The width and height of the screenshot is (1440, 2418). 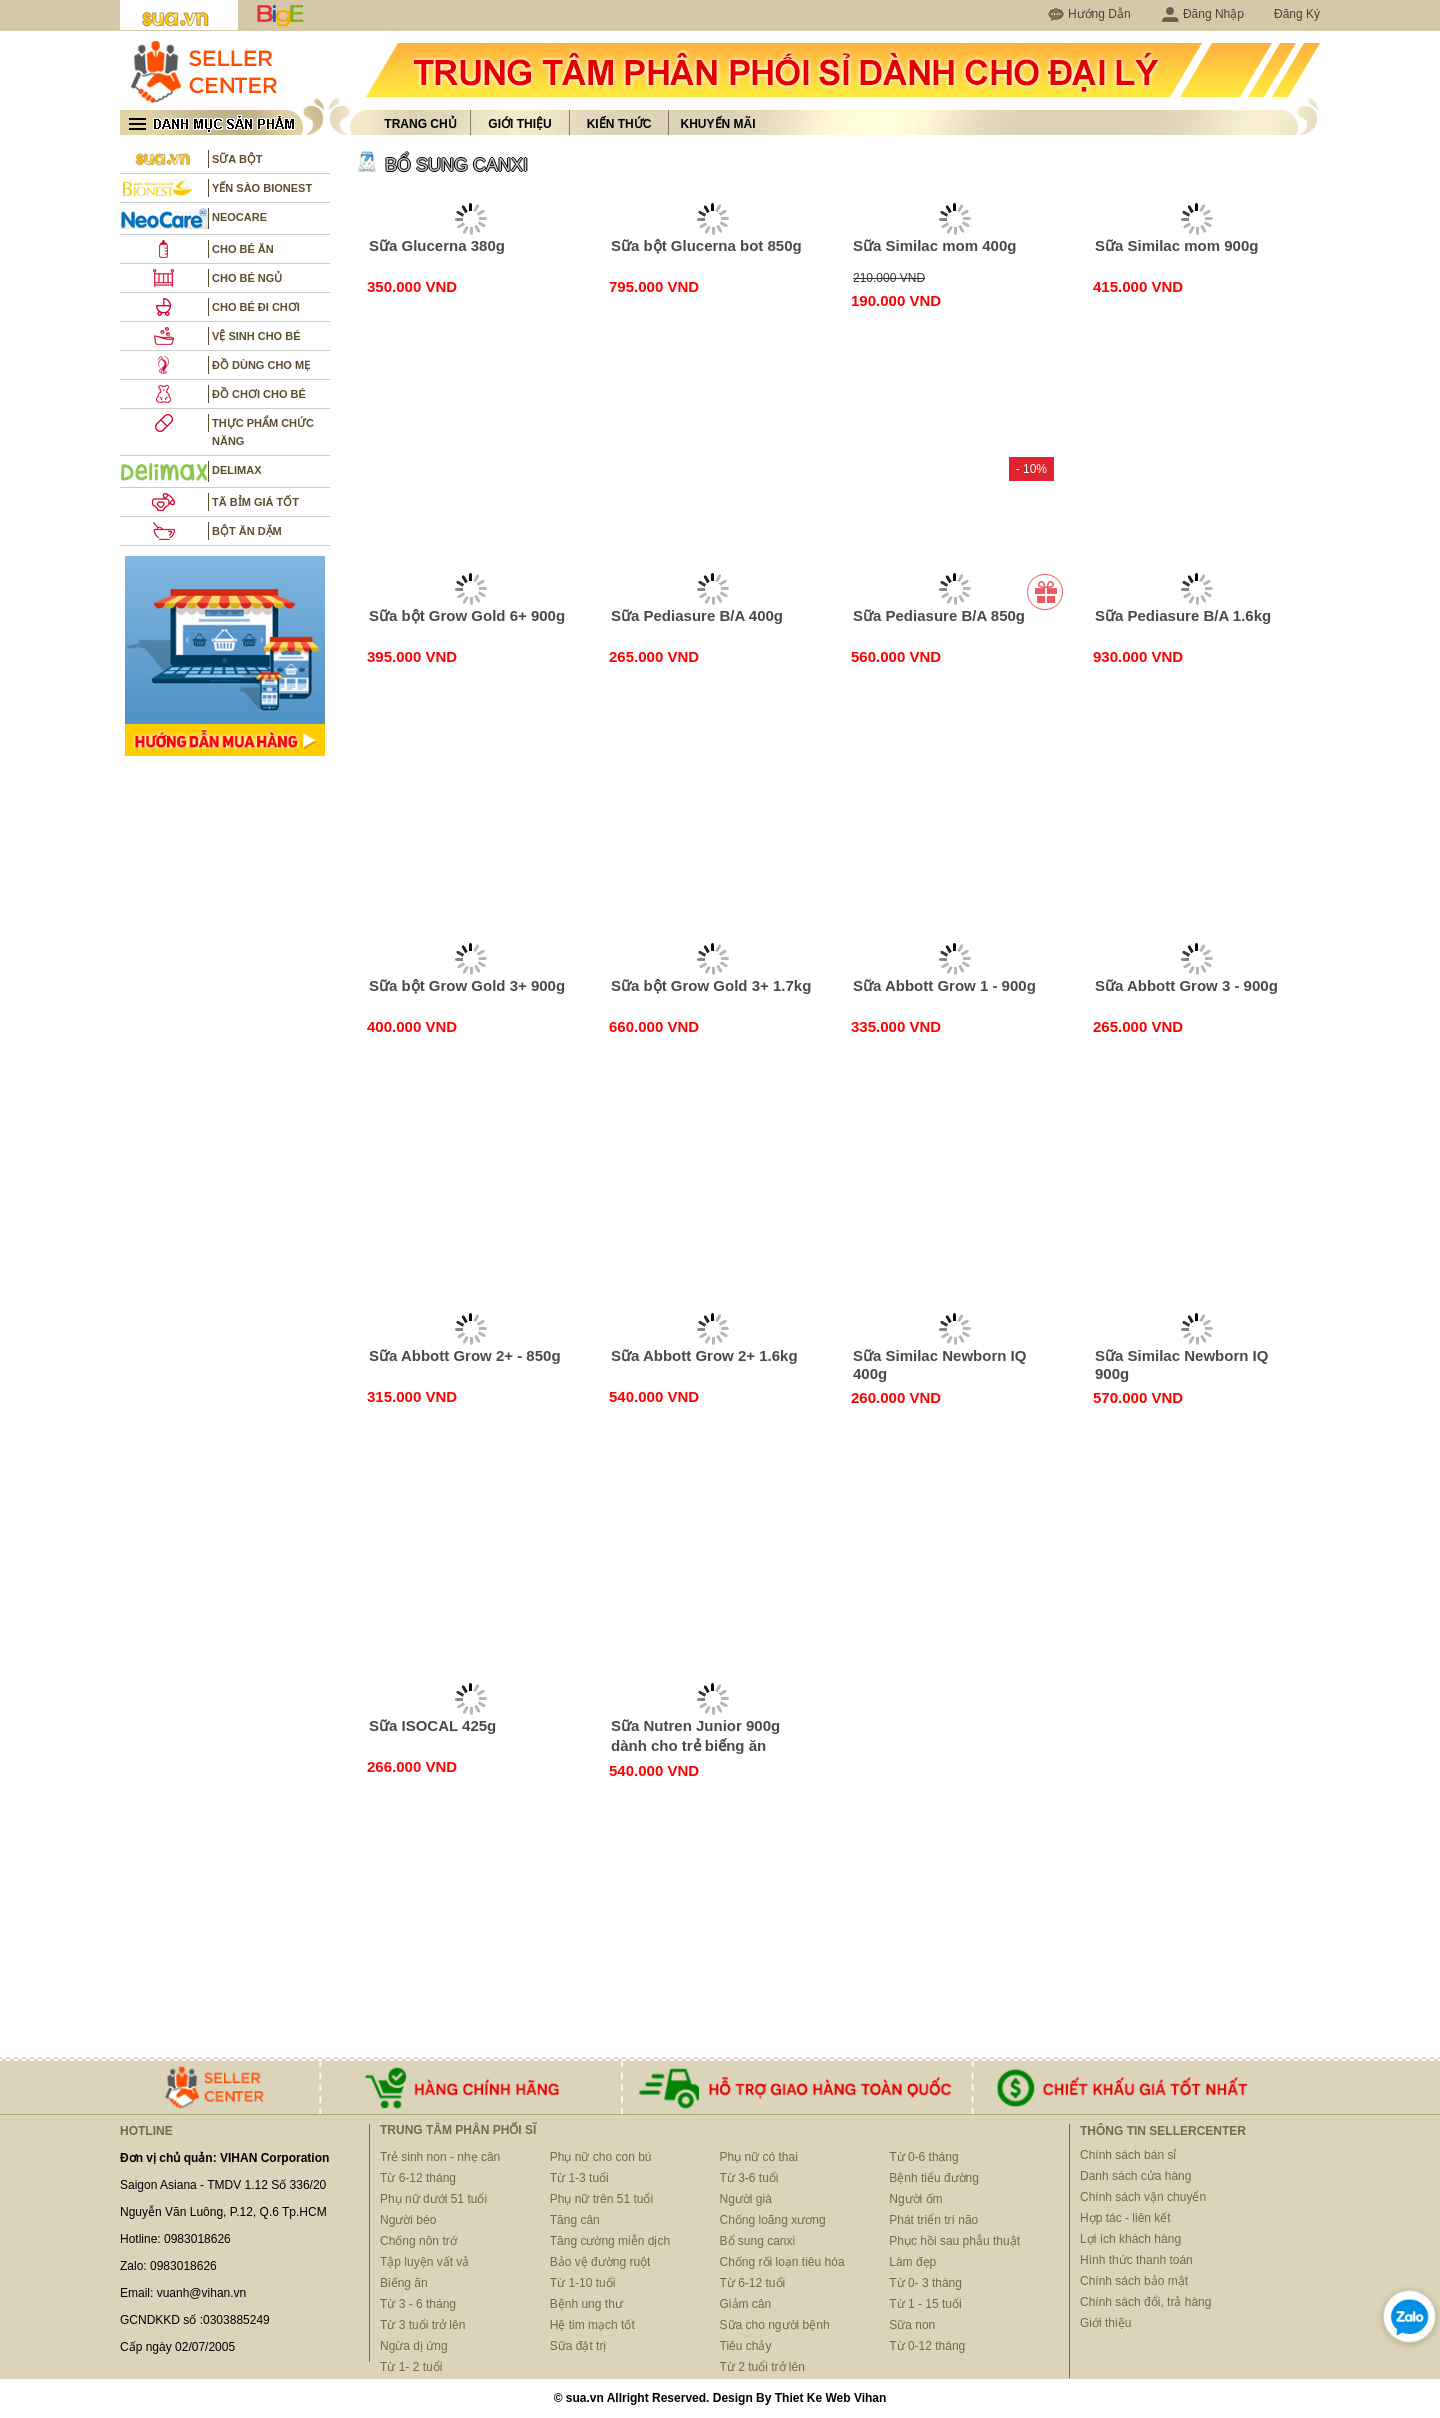 What do you see at coordinates (424, 2262) in the screenshot?
I see `Tập luyện vất vả` at bounding box center [424, 2262].